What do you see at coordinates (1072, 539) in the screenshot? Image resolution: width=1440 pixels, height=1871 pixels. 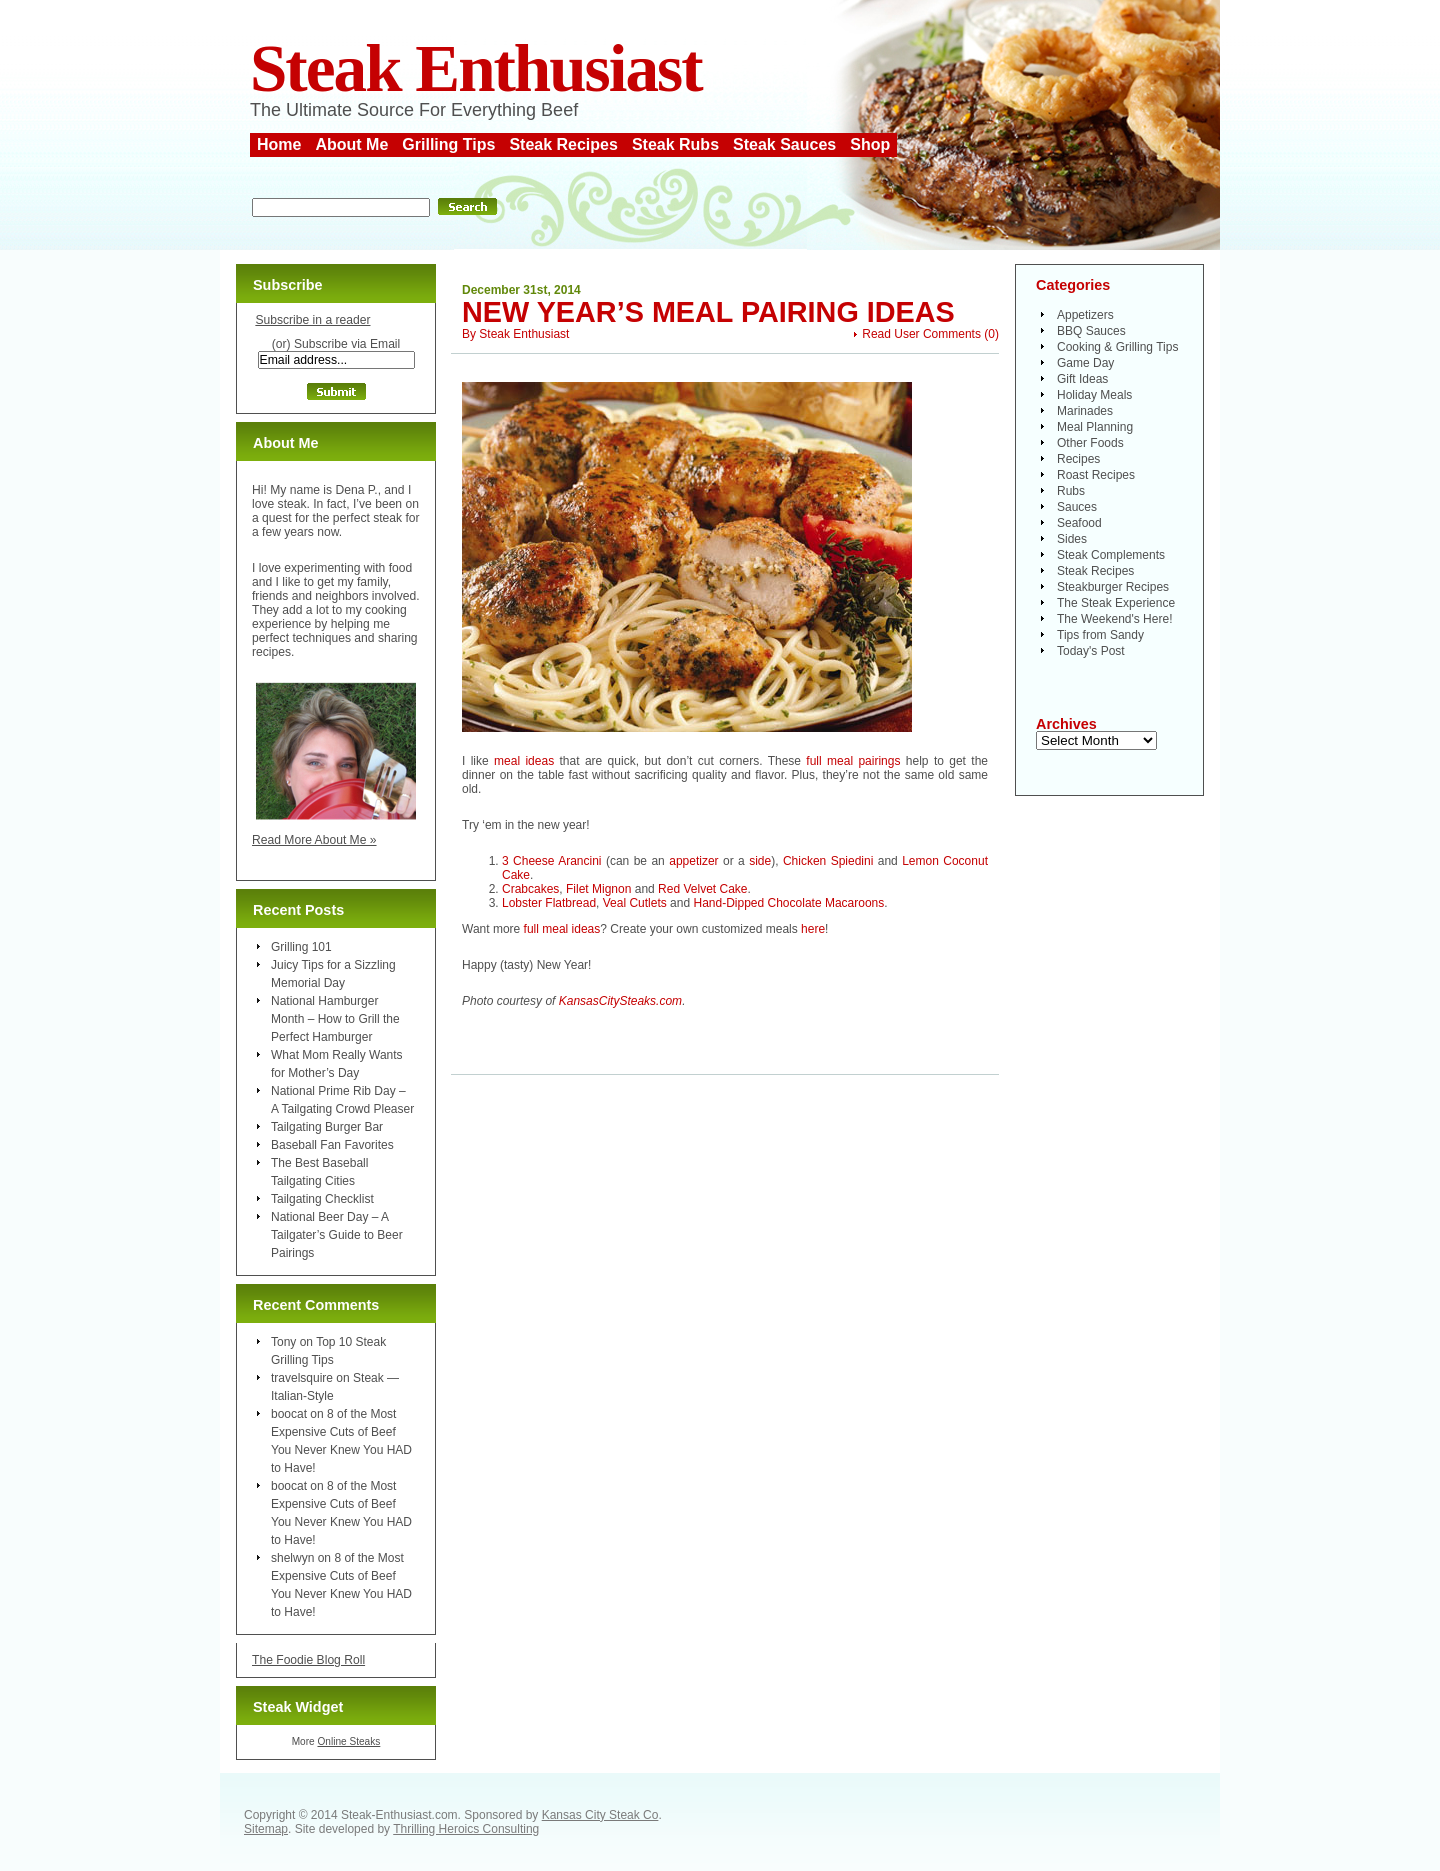 I see `Sides` at bounding box center [1072, 539].